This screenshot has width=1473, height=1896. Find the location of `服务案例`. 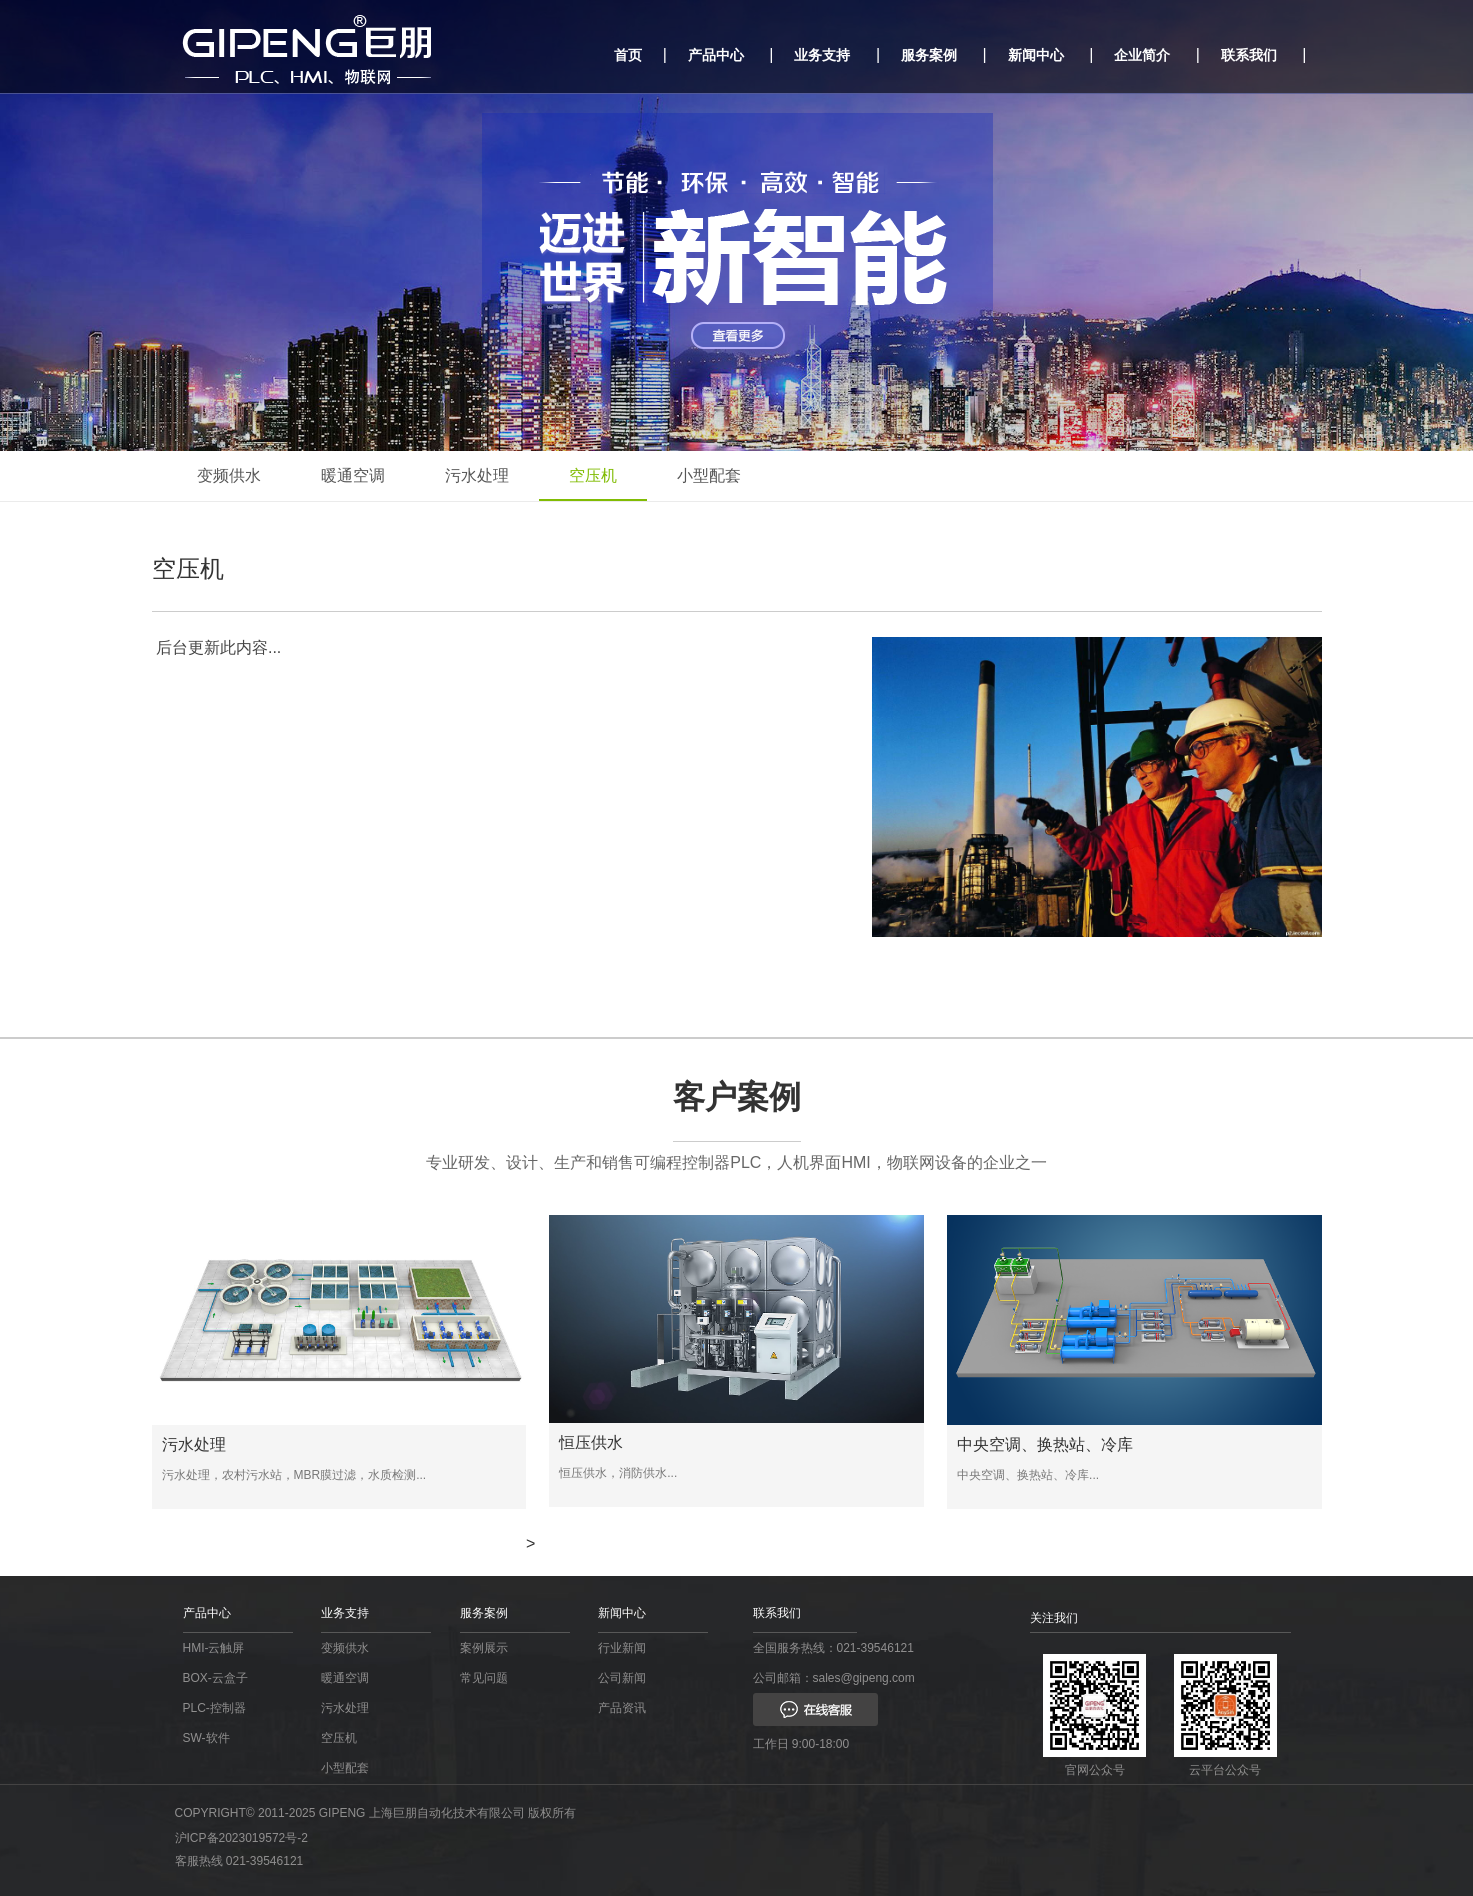

服务案例 is located at coordinates (929, 55).